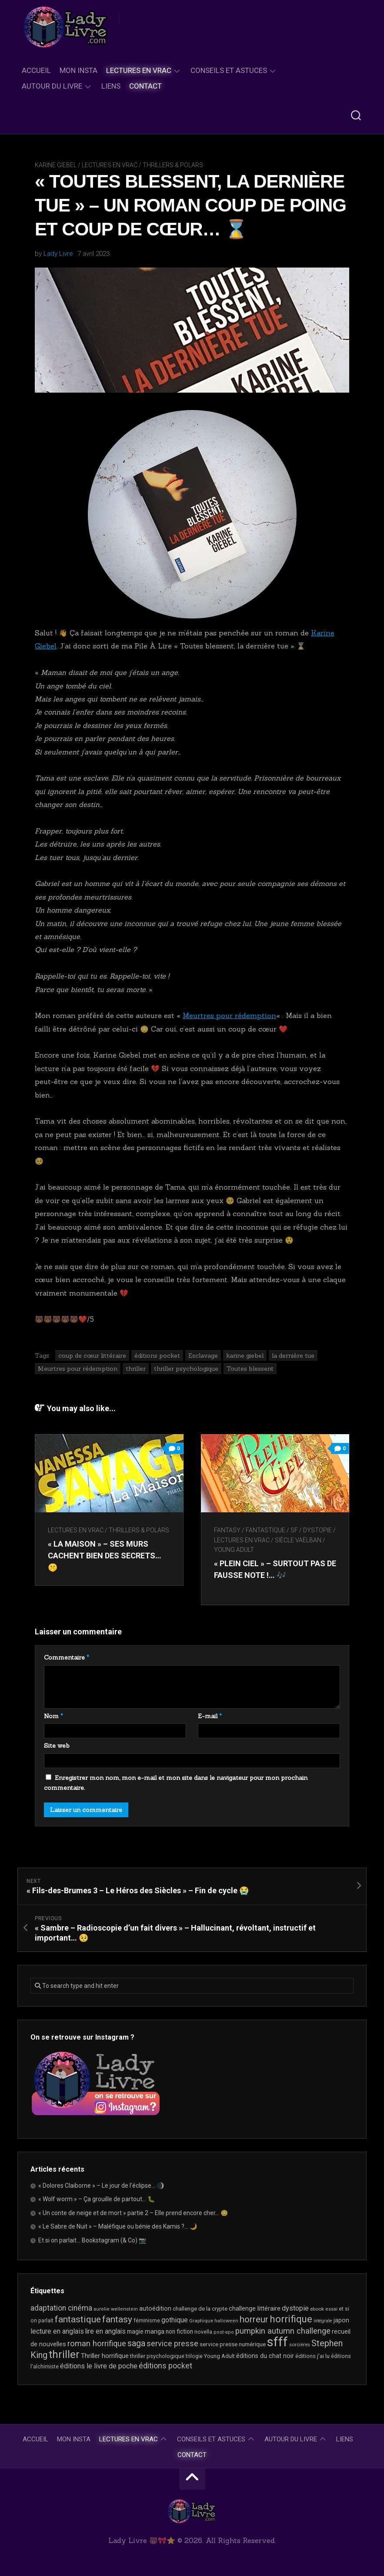  I want to click on essai [essai (16 éléments)], so click(331, 2309).